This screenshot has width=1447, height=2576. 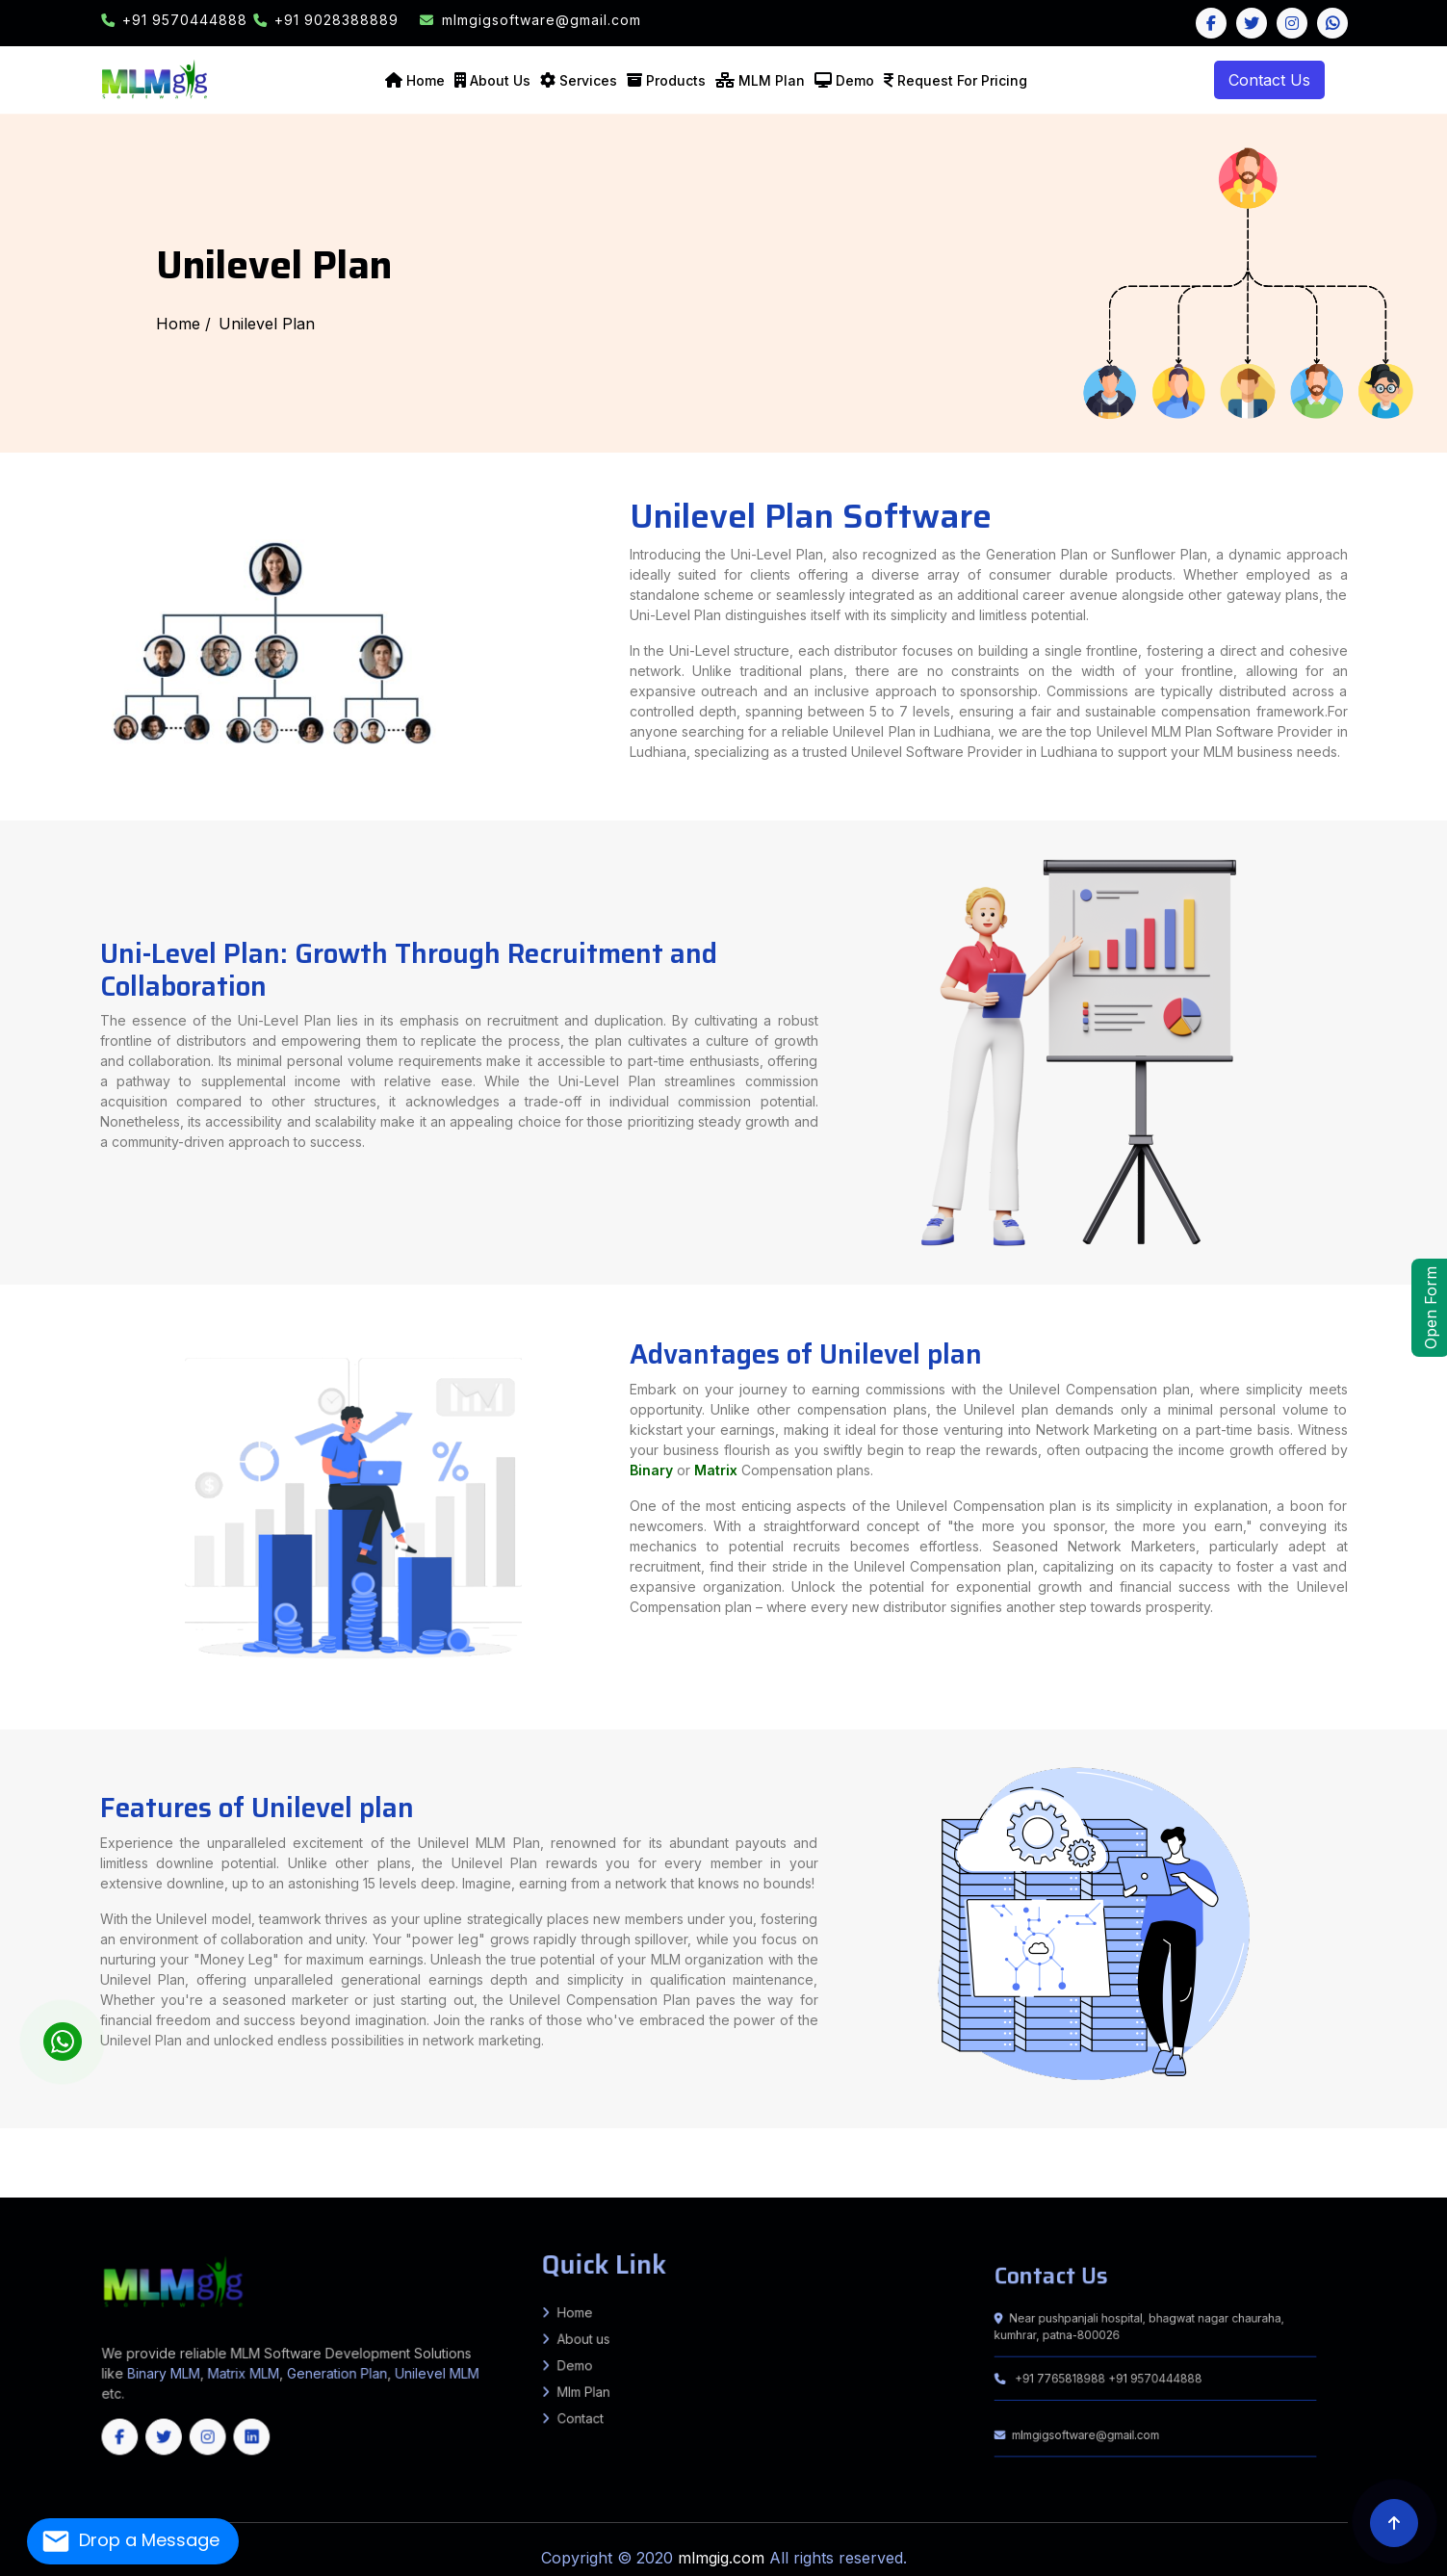 I want to click on Ghosi, so click(x=701, y=2144).